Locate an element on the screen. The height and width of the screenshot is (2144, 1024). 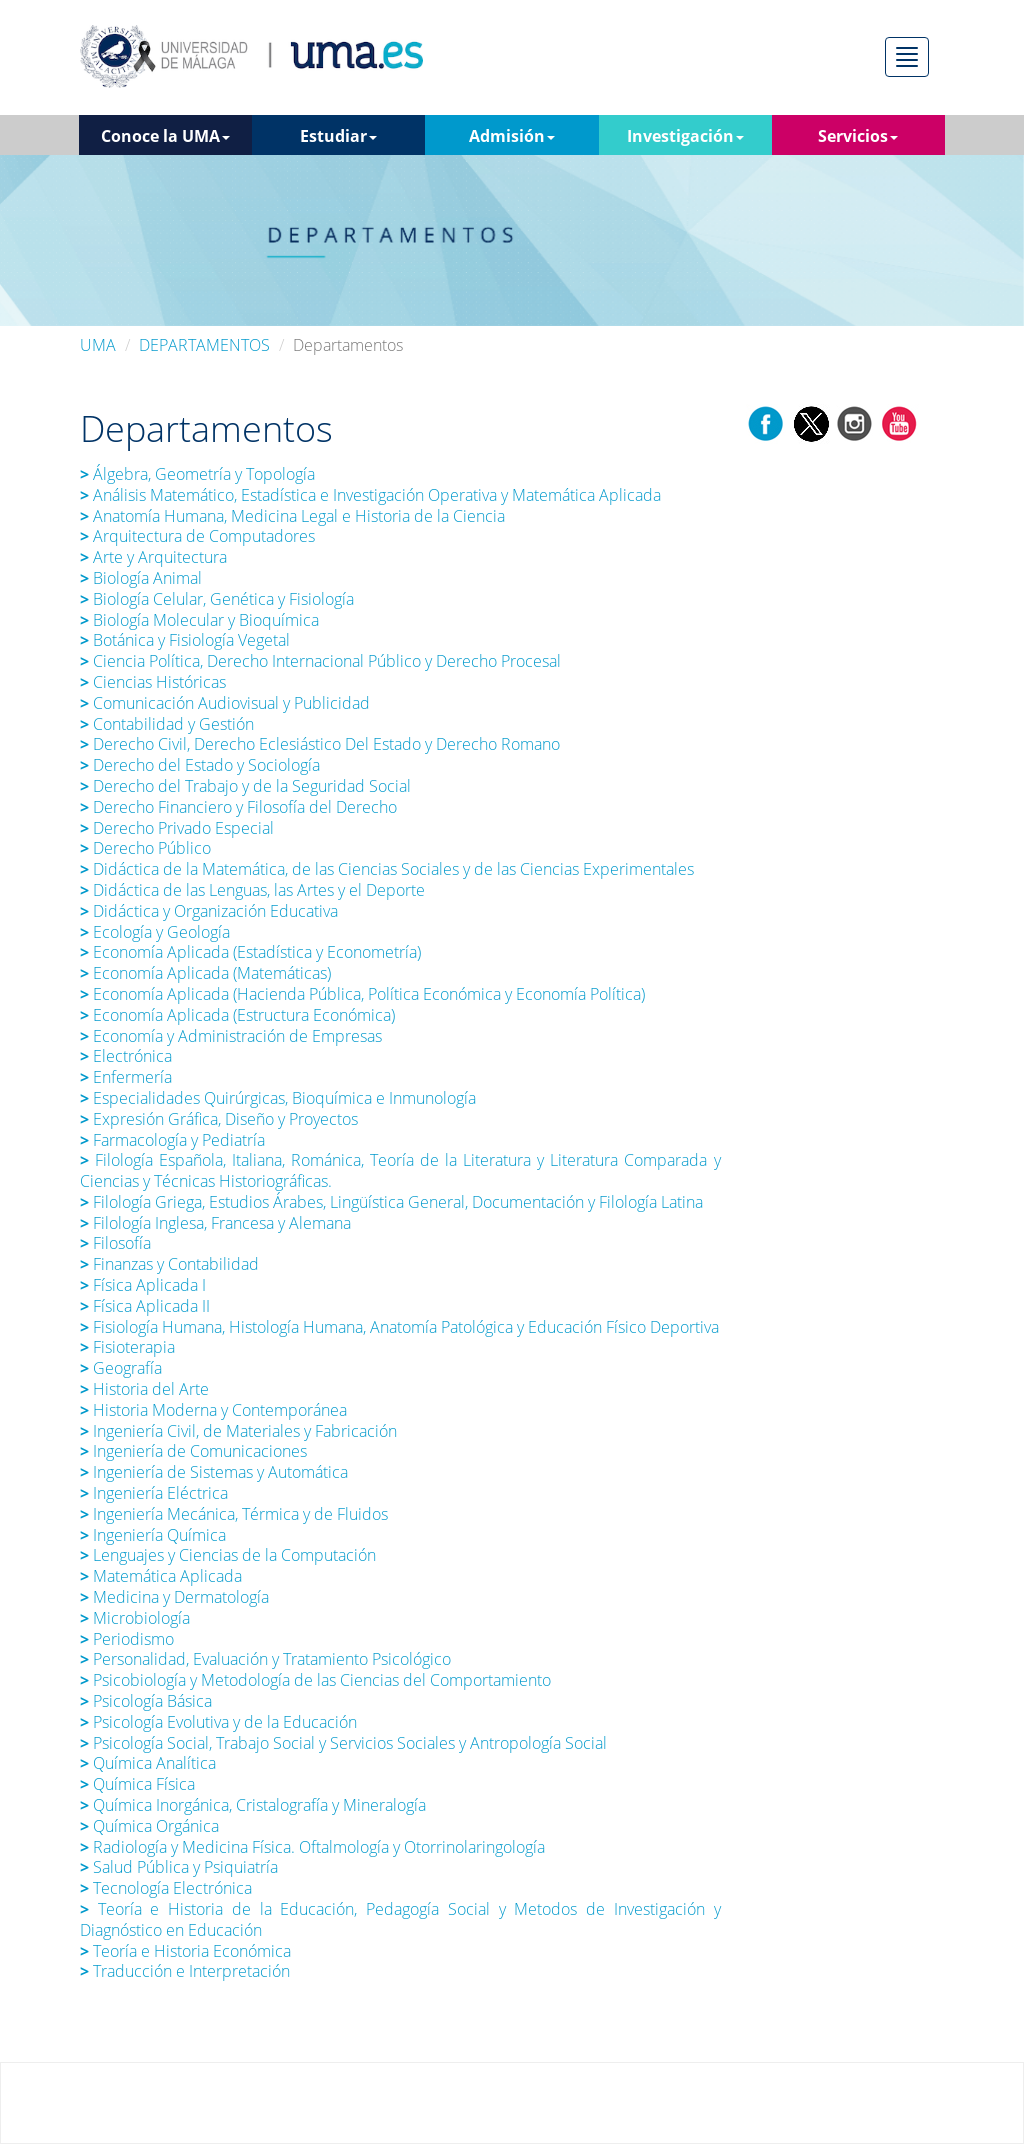
Geografía is located at coordinates (121, 1368).